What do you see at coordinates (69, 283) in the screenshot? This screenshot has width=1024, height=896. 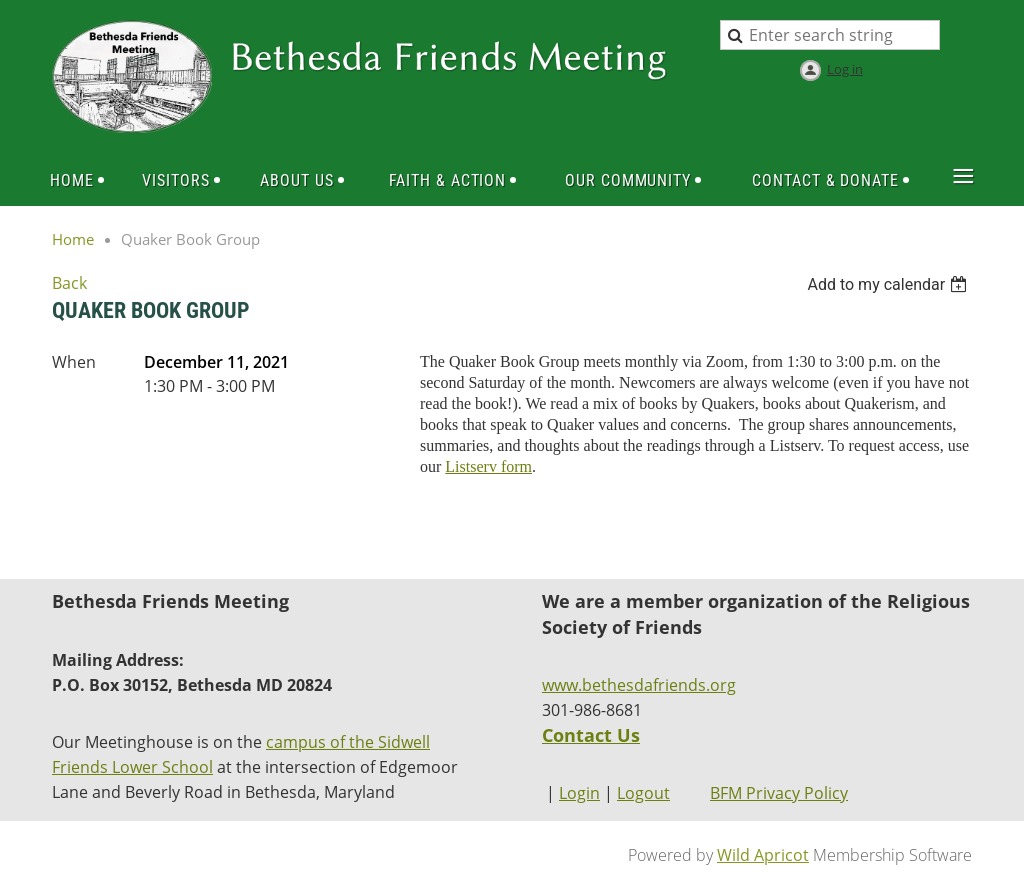 I see `Back` at bounding box center [69, 283].